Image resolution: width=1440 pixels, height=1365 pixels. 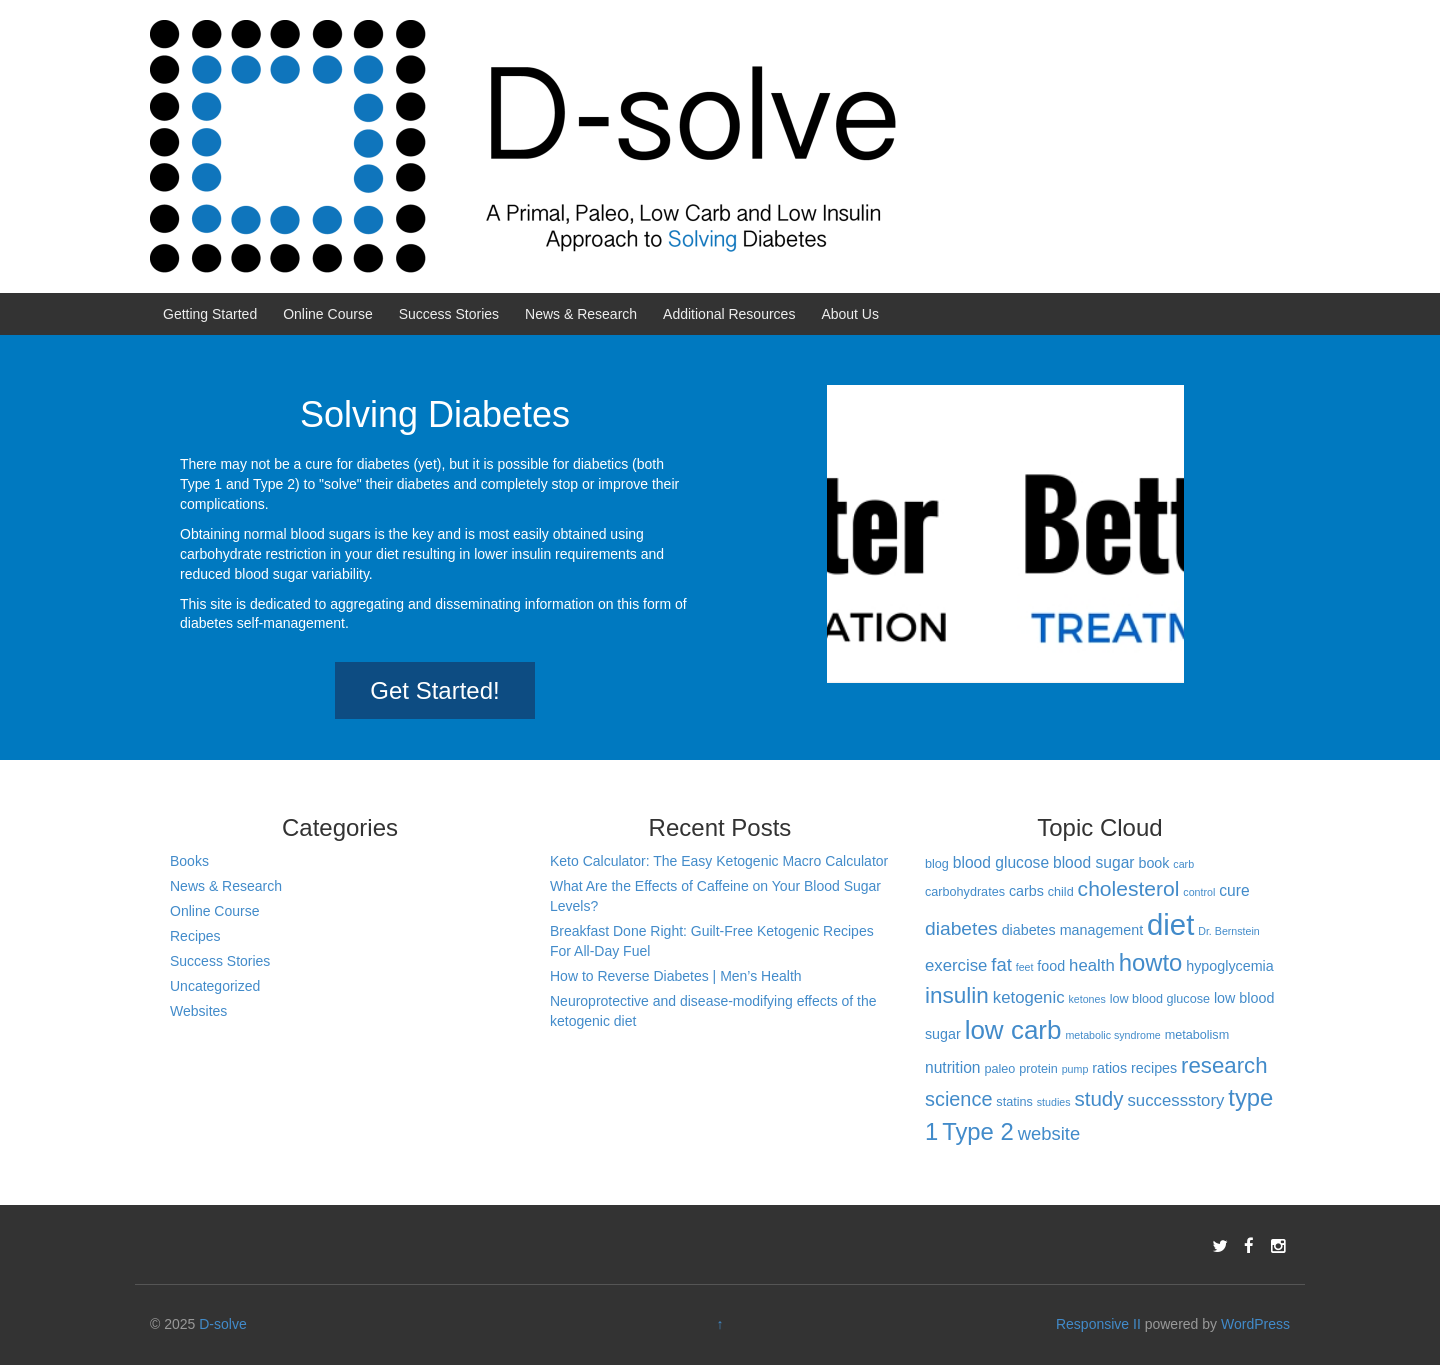 I want to click on Uncategorized, so click(x=215, y=986).